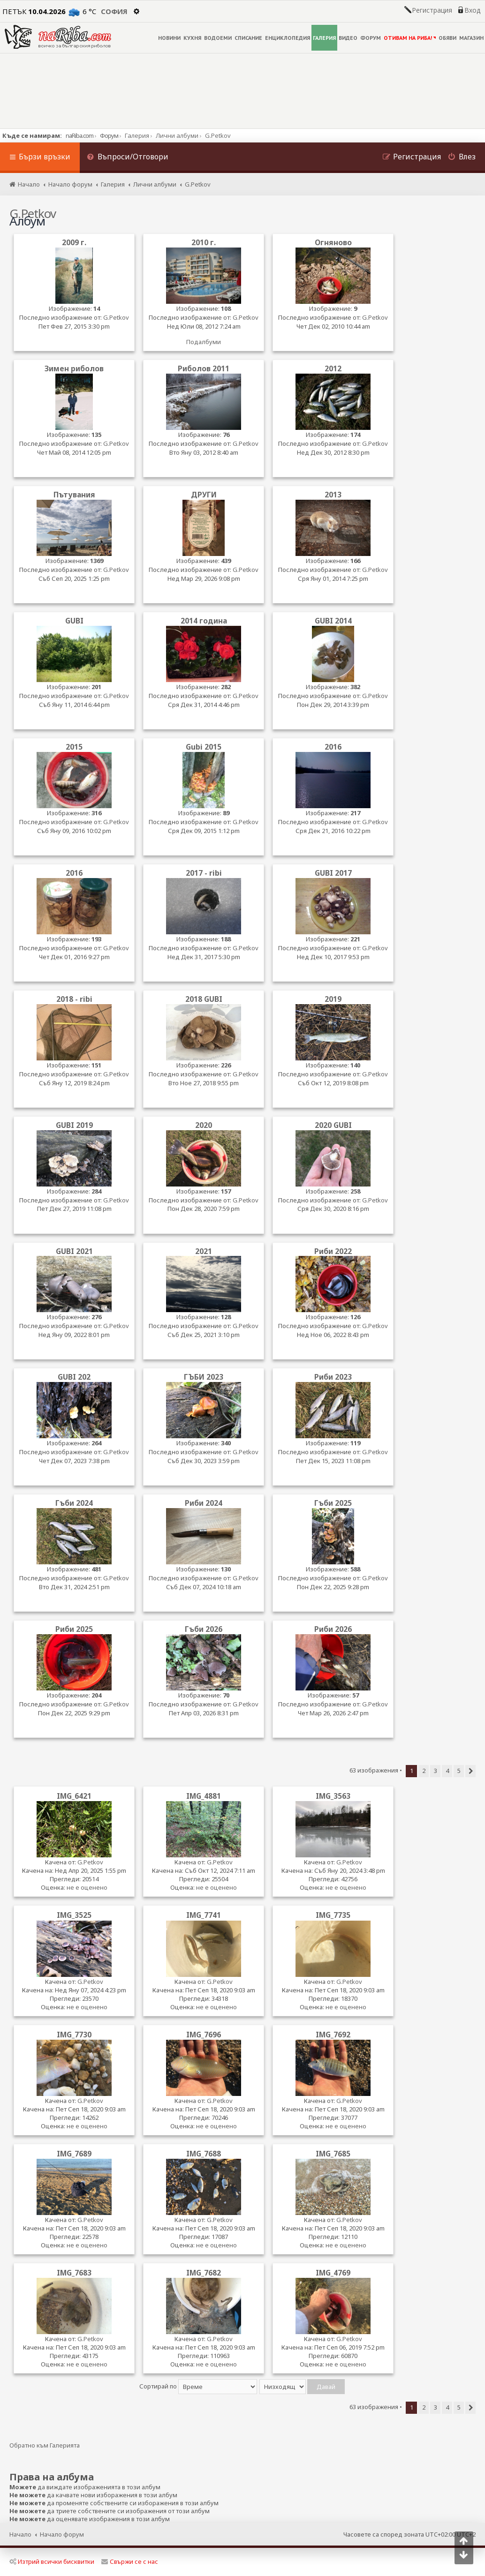 The width and height of the screenshot is (485, 2576). I want to click on Риби 2023, so click(333, 1377).